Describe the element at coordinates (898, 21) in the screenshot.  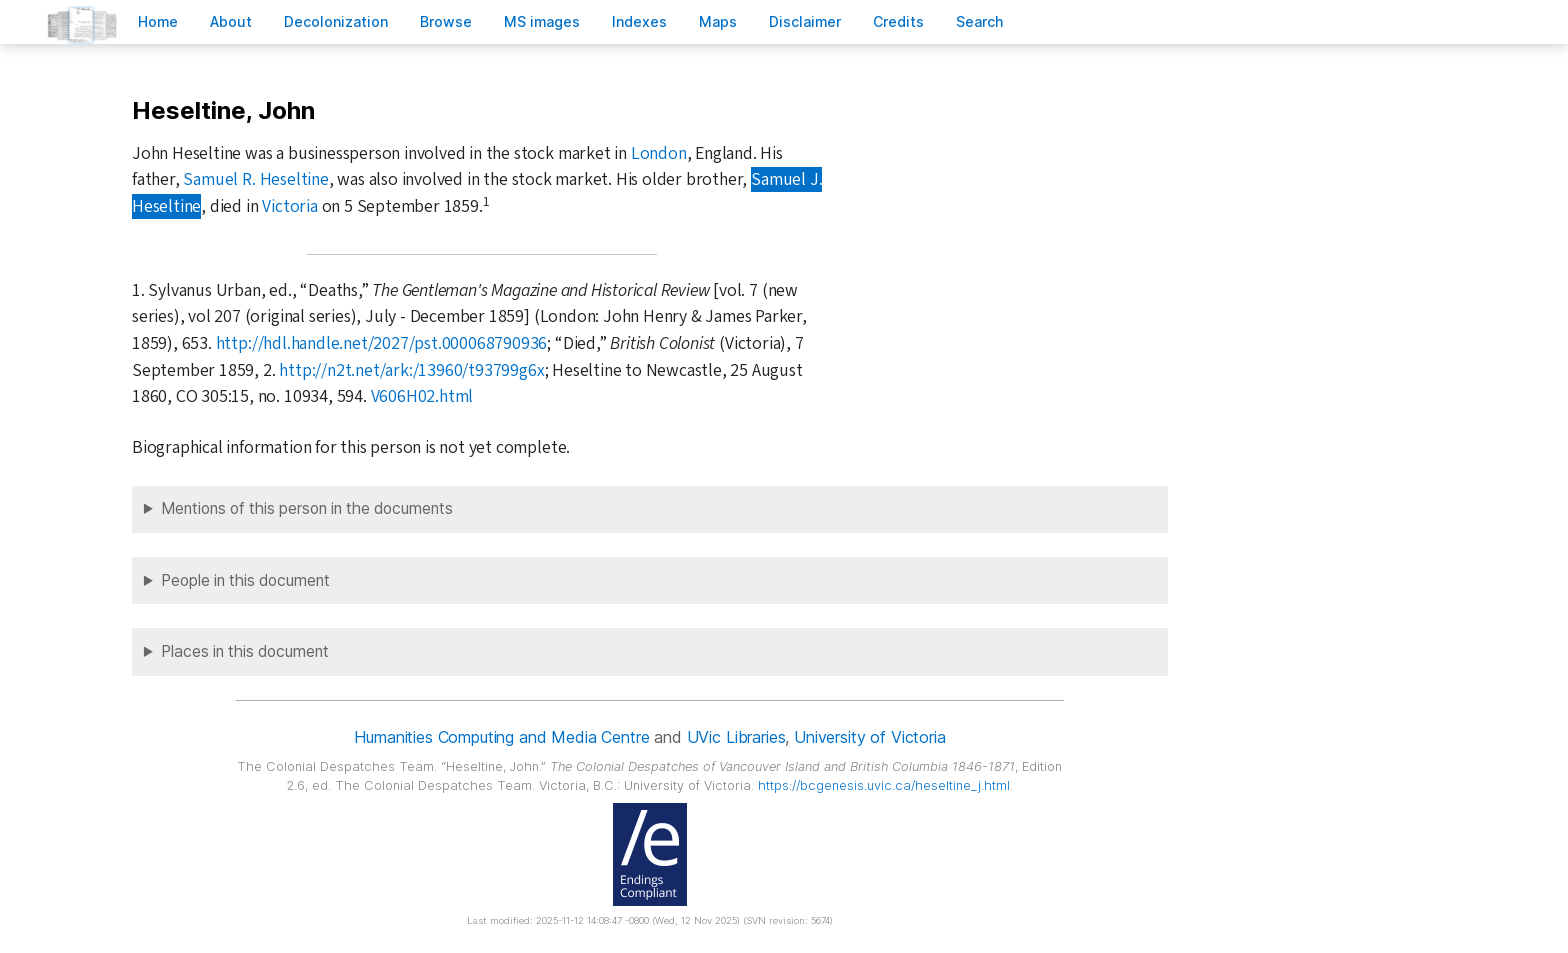
I see `redits` at that location.